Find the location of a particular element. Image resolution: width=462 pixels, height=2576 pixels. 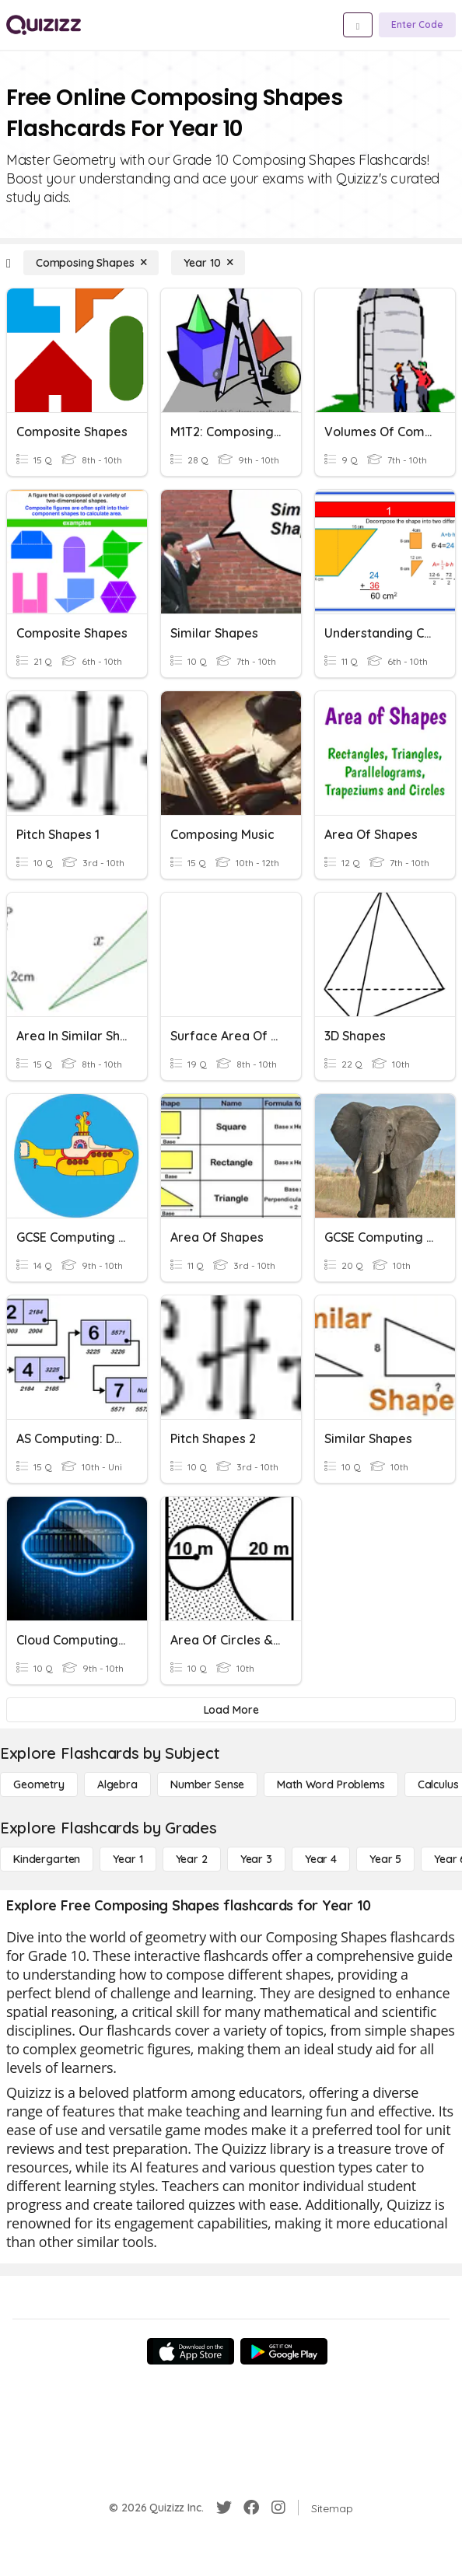

[App Store] is located at coordinates (190, 2351).